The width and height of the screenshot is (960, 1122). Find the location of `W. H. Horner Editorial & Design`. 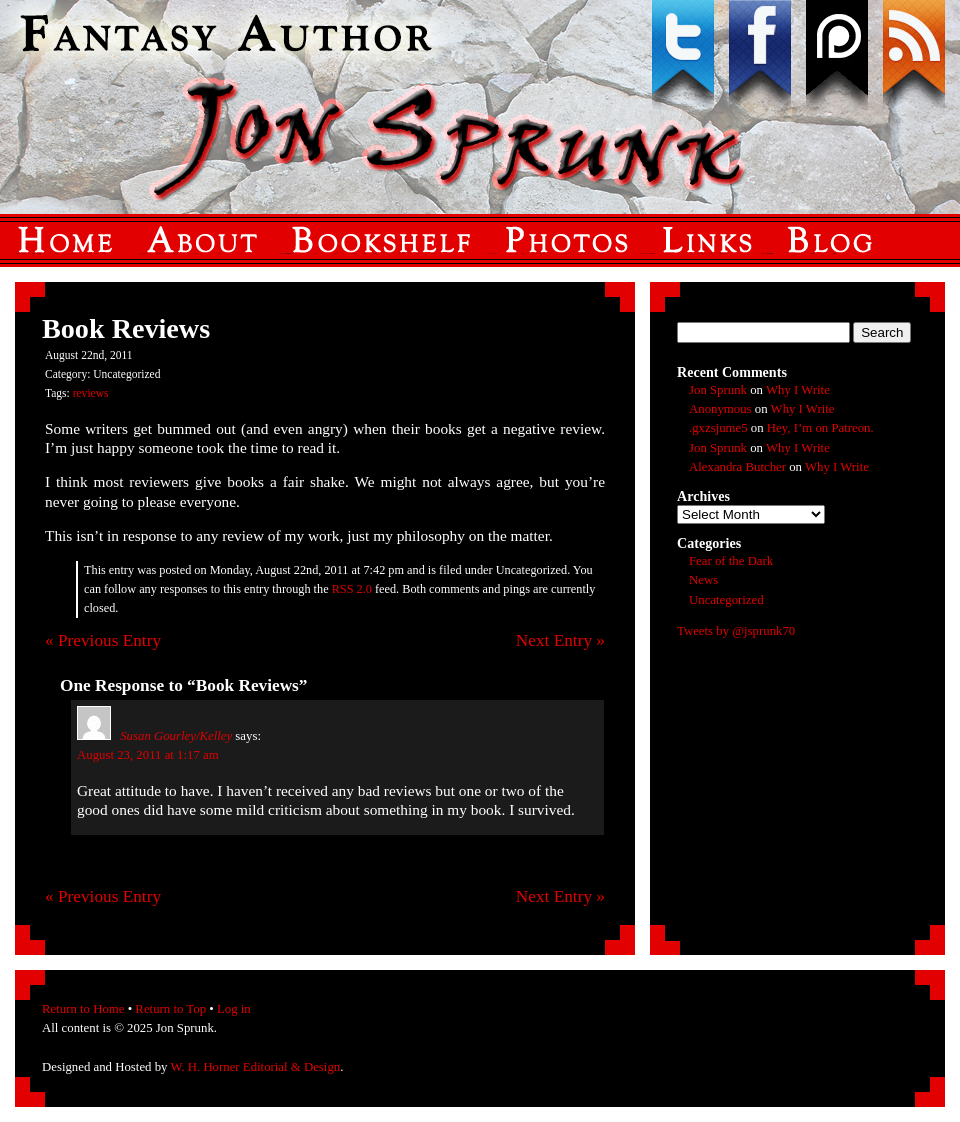

W. H. Horner Editorial & Design is located at coordinates (255, 1067).